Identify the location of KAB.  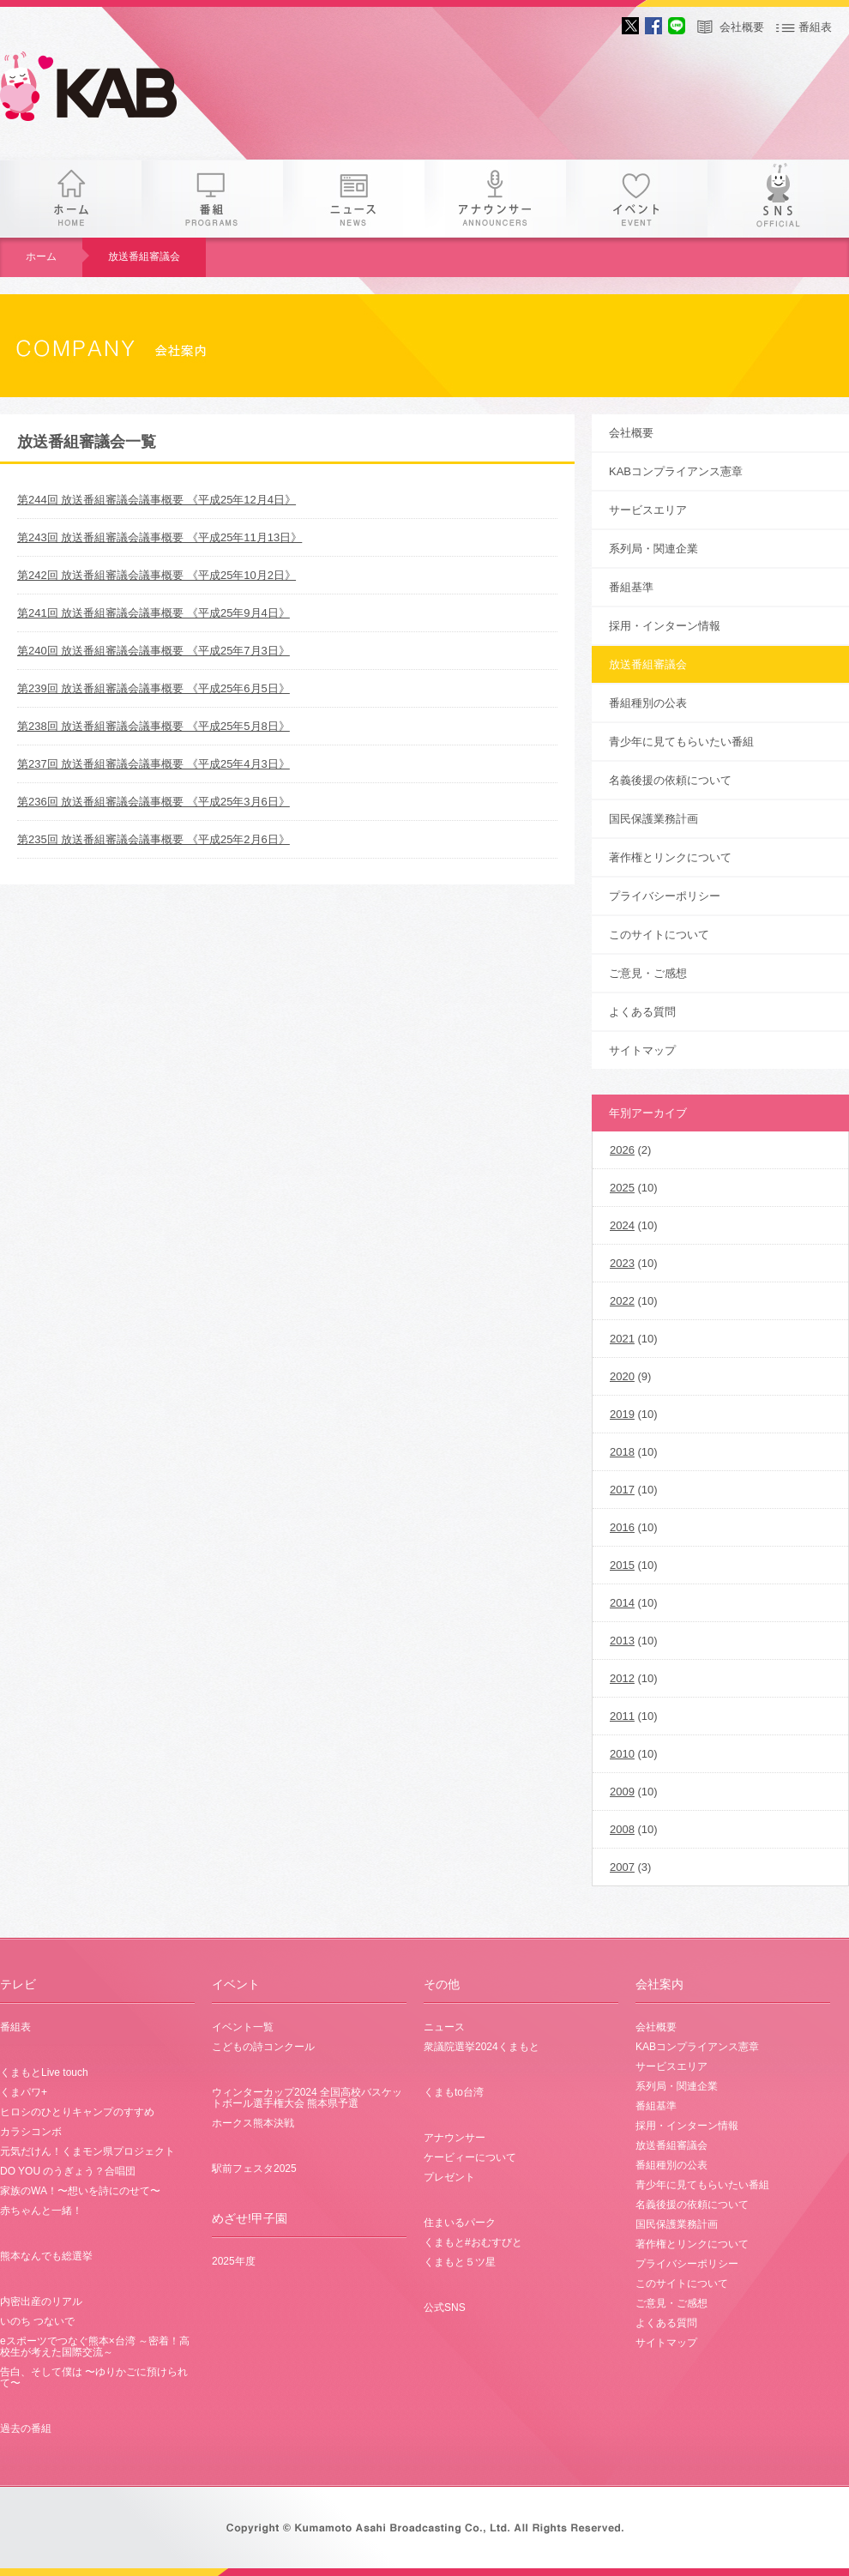
(103, 90).